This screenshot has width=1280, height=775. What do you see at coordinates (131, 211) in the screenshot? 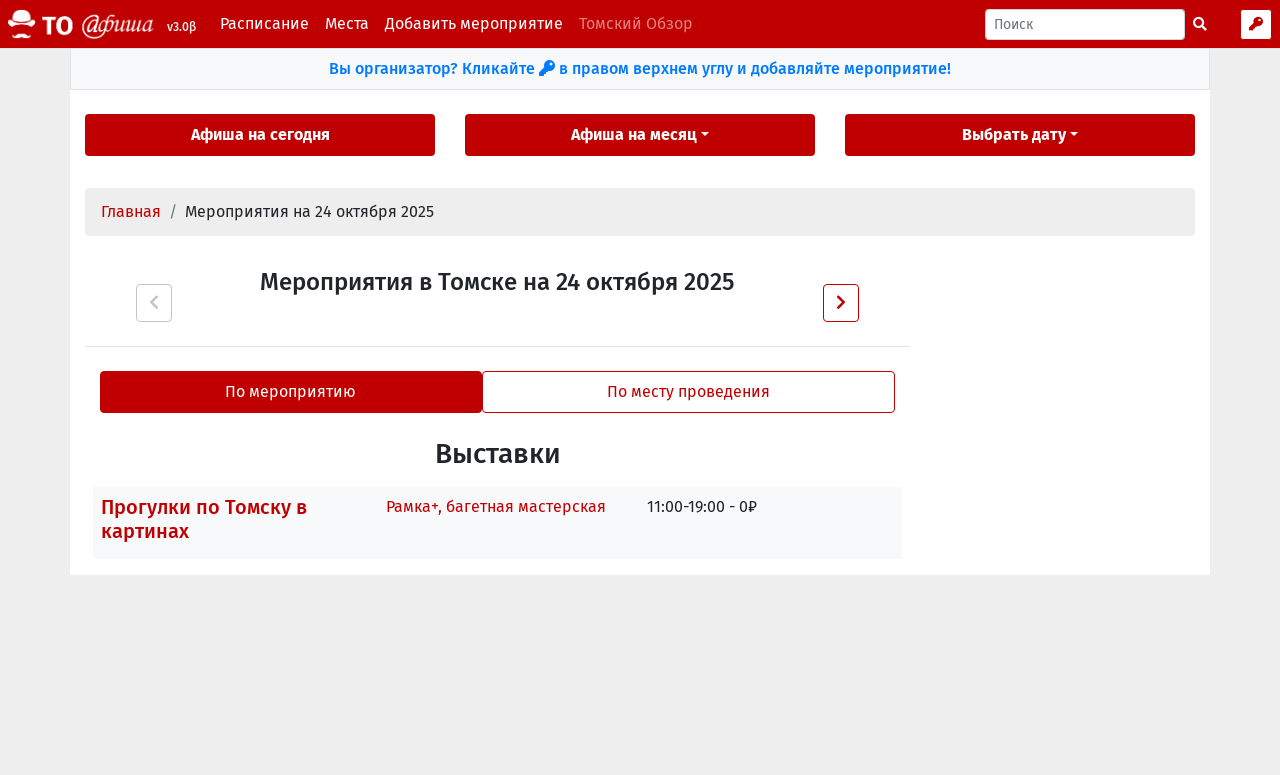
I see `Главная` at bounding box center [131, 211].